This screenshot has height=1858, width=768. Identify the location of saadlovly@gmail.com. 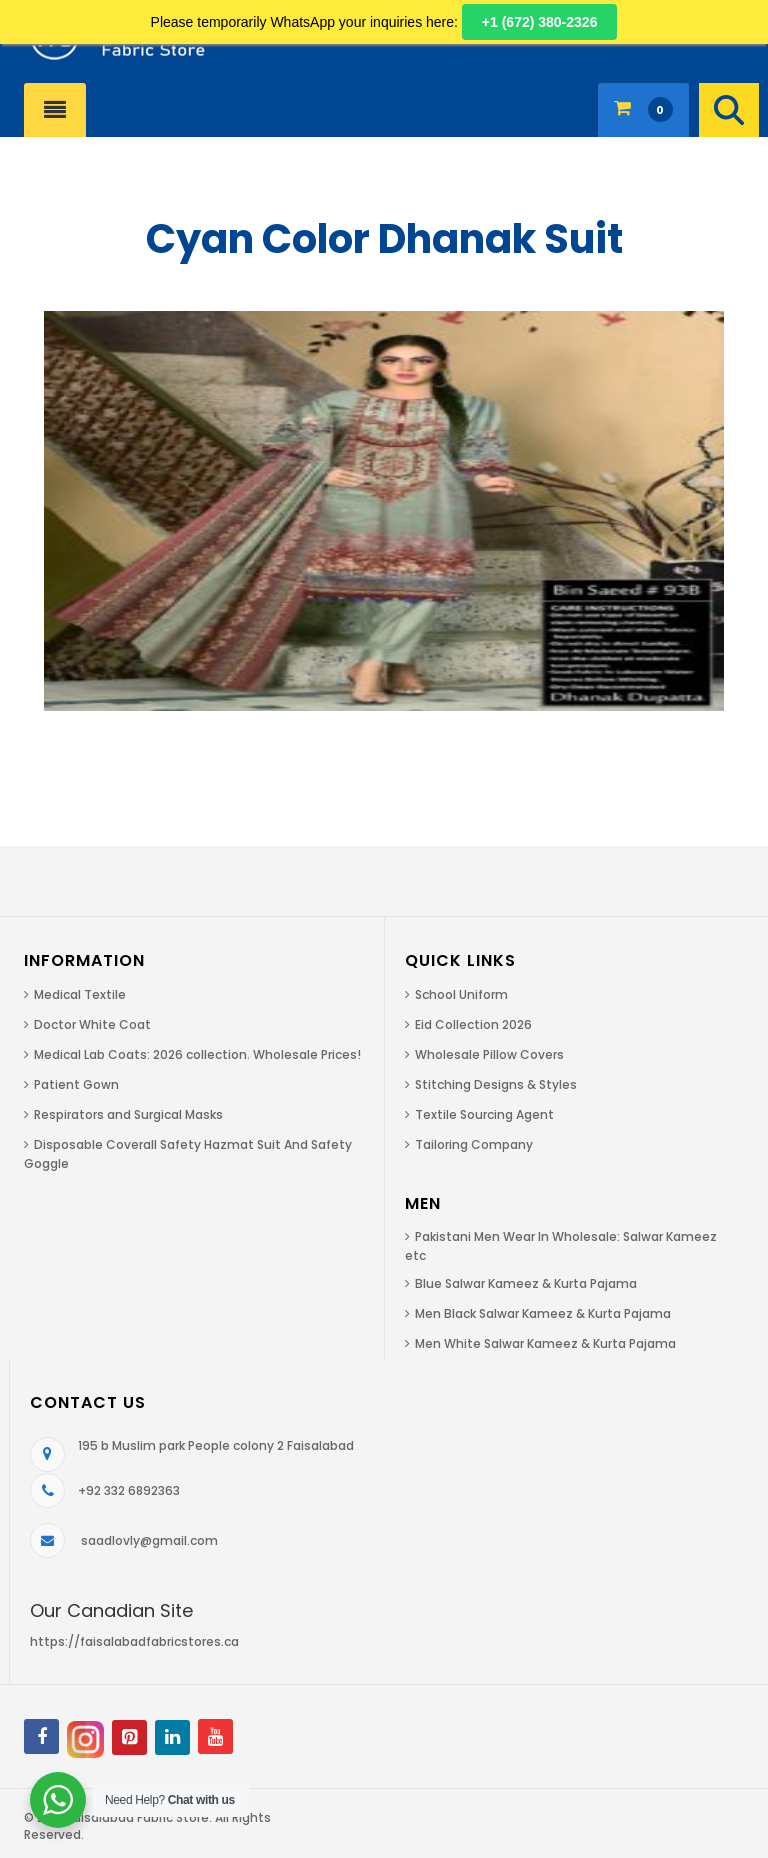
(149, 1540).